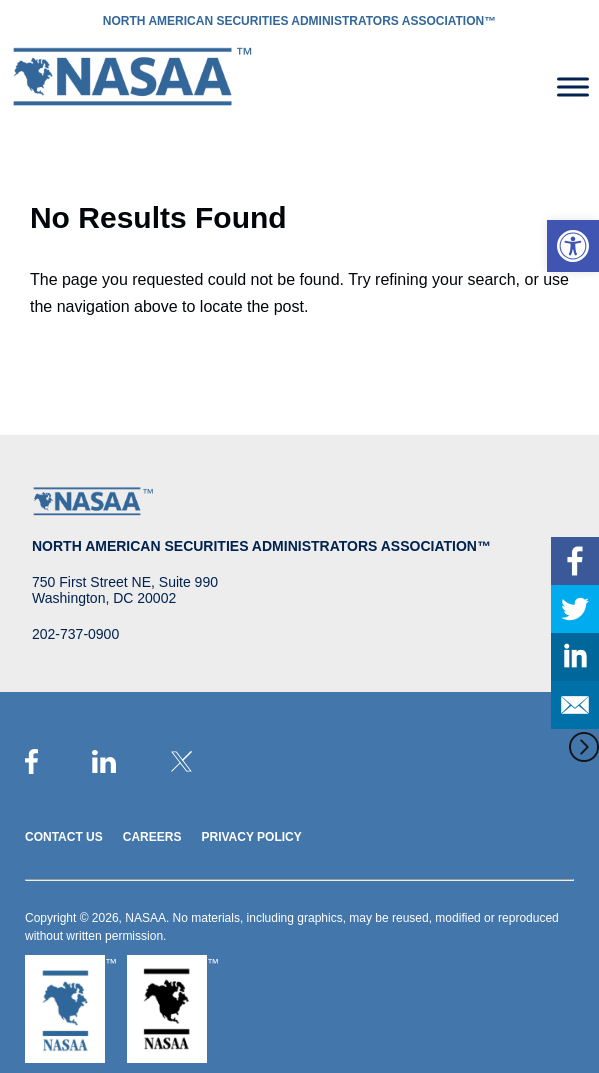 Image resolution: width=599 pixels, height=1073 pixels. Describe the element at coordinates (573, 246) in the screenshot. I see `[link]` at that location.